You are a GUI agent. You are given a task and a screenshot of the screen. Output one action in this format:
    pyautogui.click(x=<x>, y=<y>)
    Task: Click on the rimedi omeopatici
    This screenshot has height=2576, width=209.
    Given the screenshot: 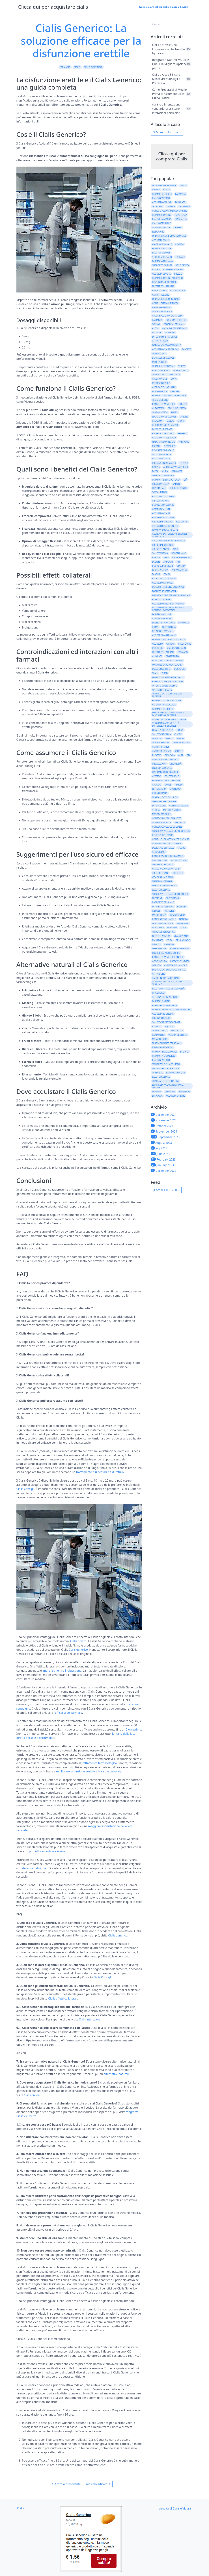 What is the action you would take?
    pyautogui.click(x=162, y=1047)
    